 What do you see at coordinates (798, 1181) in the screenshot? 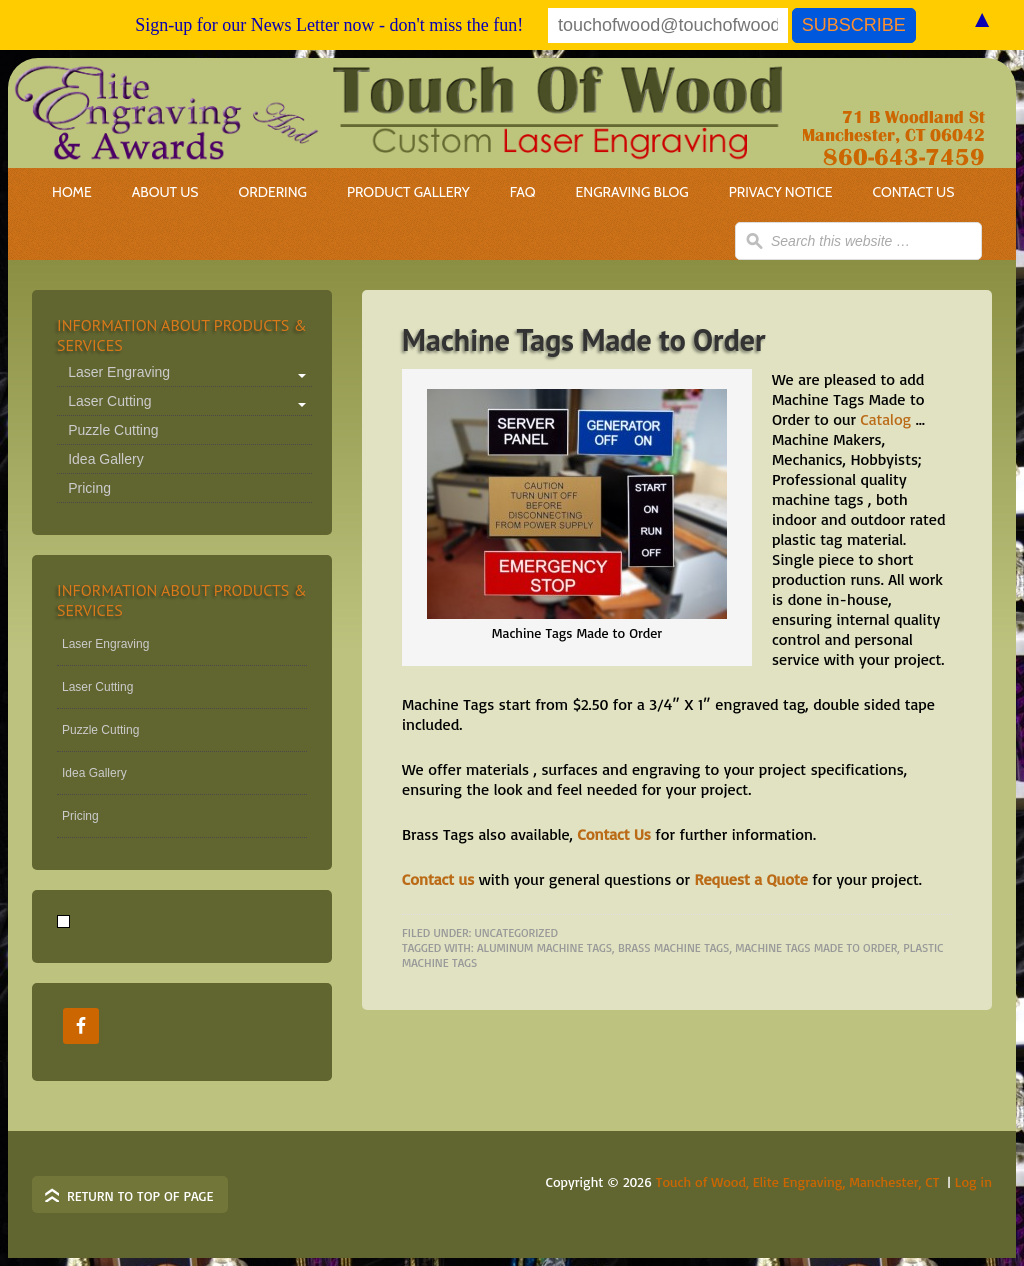
I see `Touch of Wood, Elite Engraving, Manchester, CT` at bounding box center [798, 1181].